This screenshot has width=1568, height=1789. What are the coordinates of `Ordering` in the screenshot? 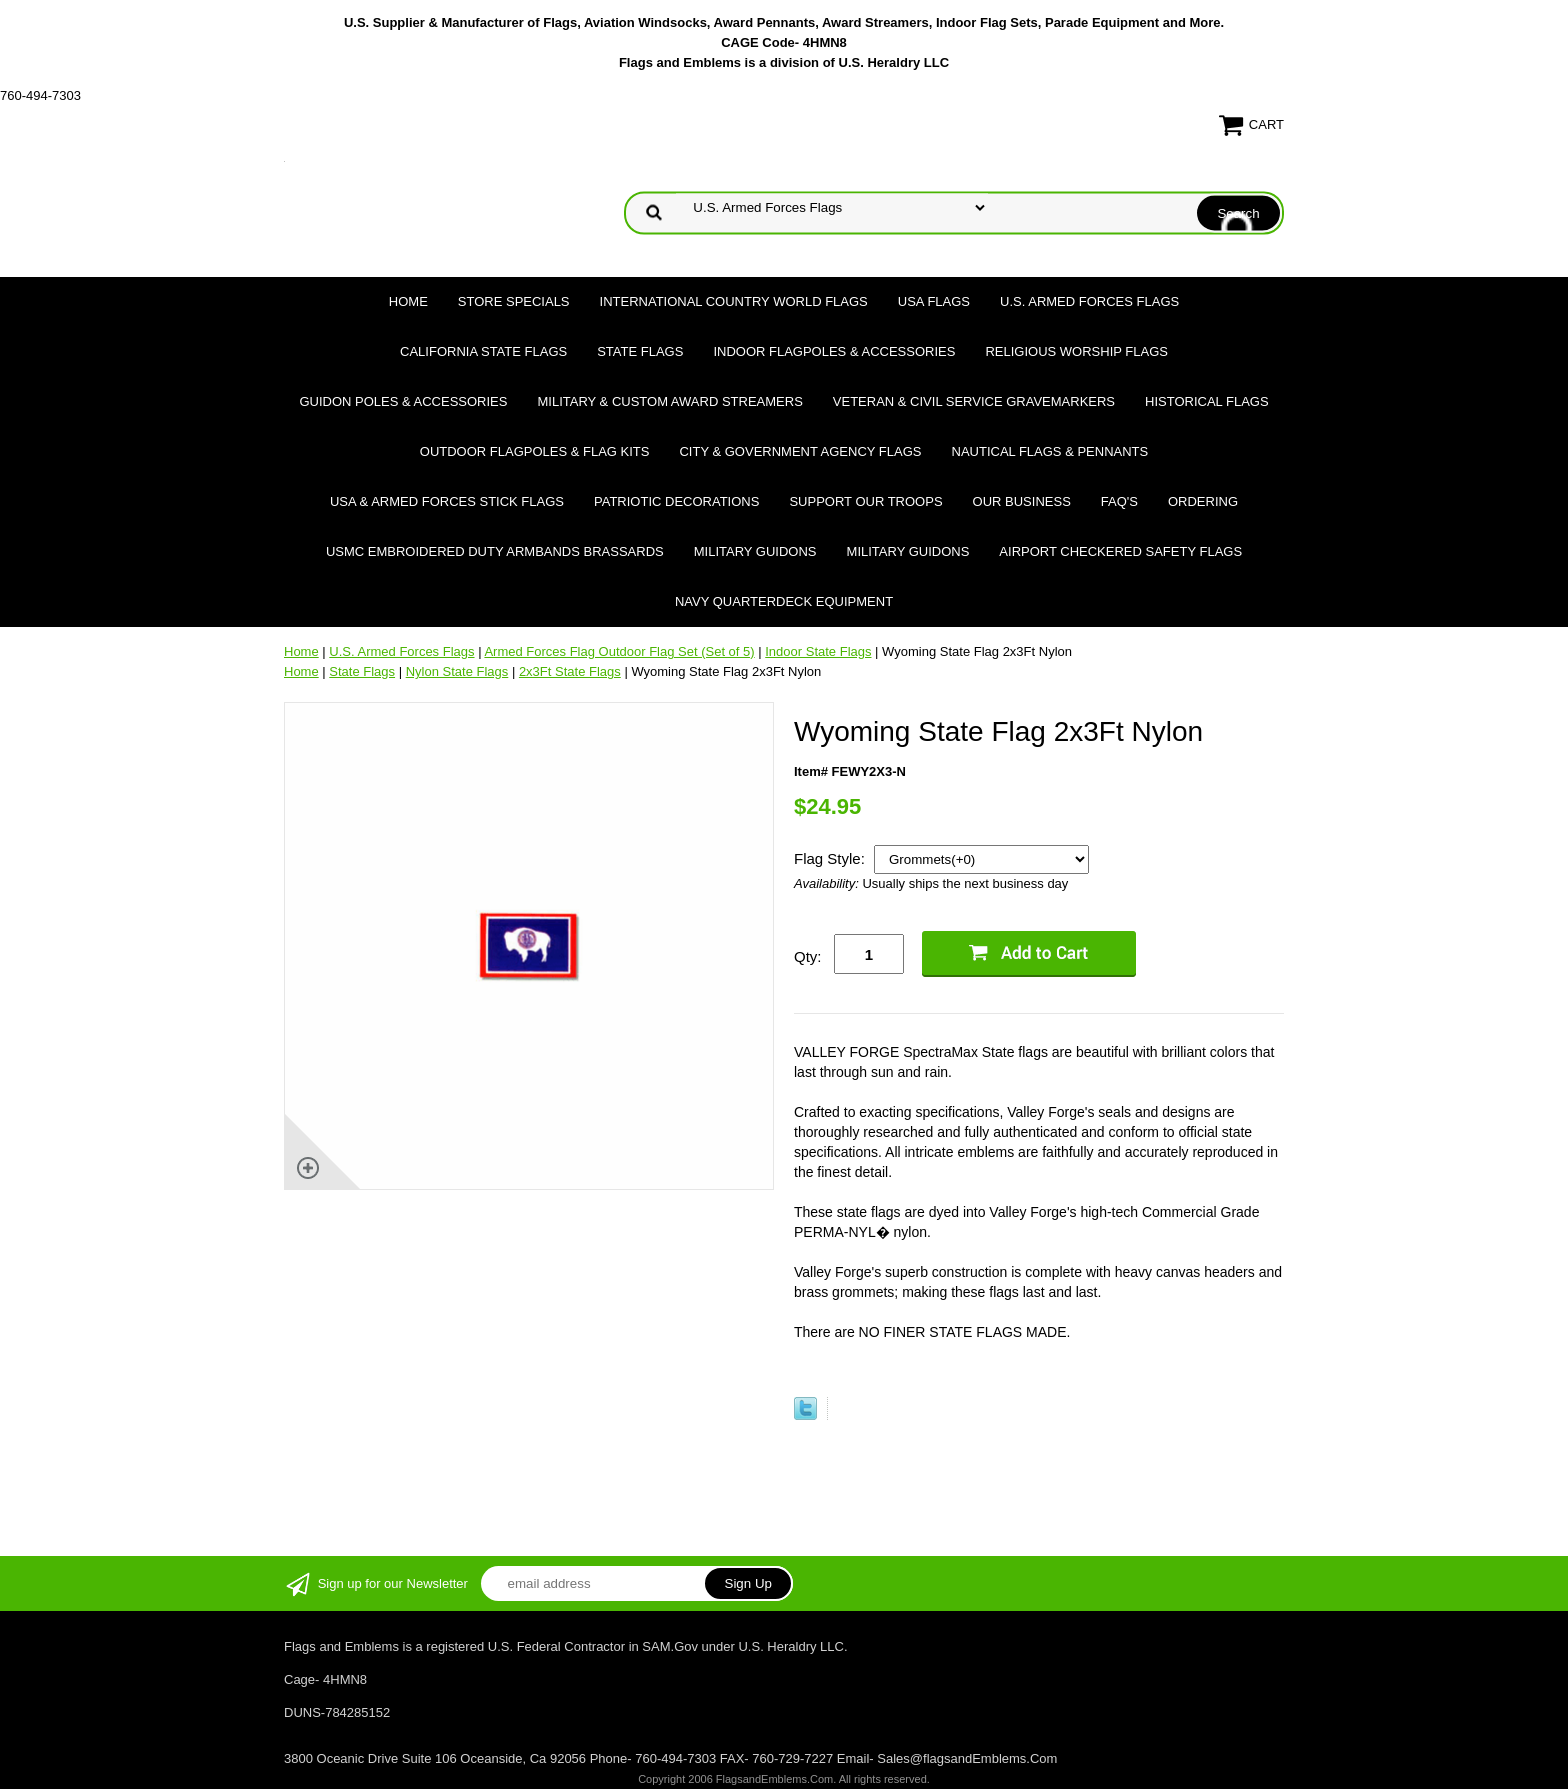 It's located at (1203, 501).